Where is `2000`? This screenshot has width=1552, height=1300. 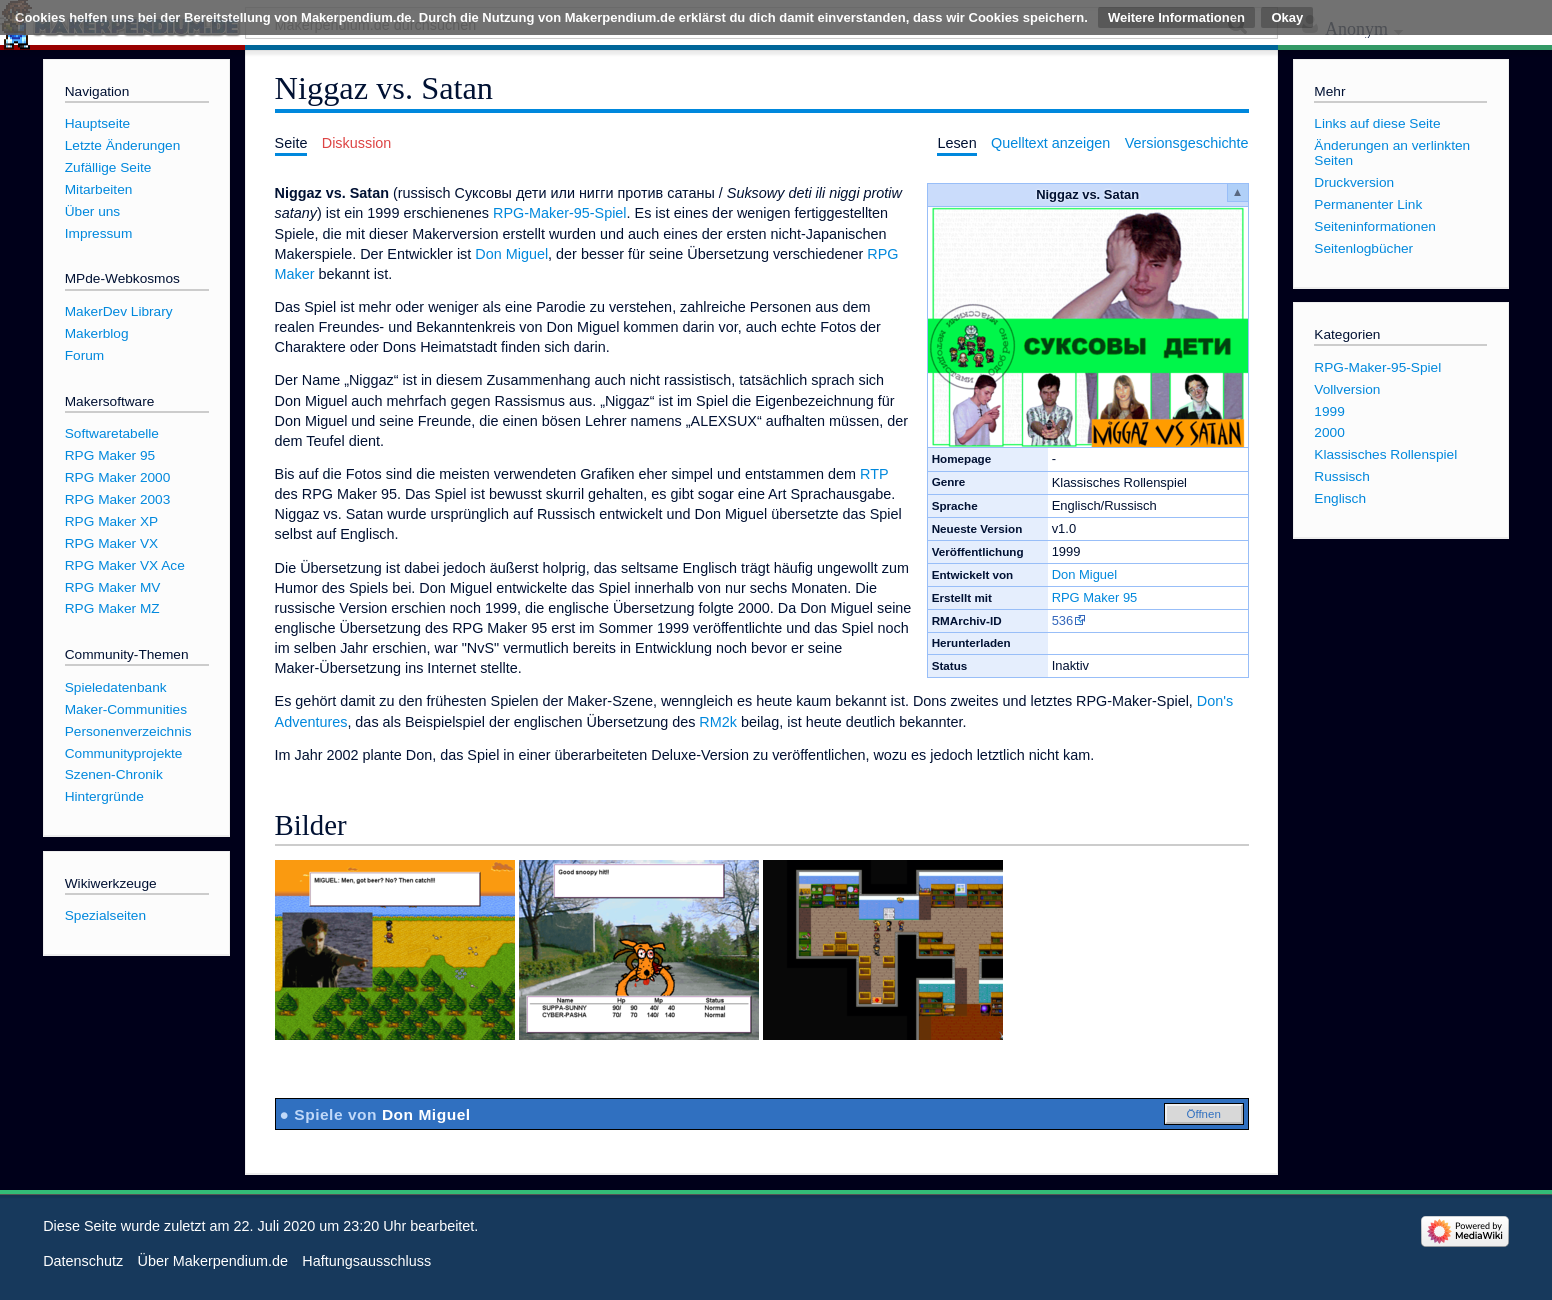
2000 is located at coordinates (1329, 432).